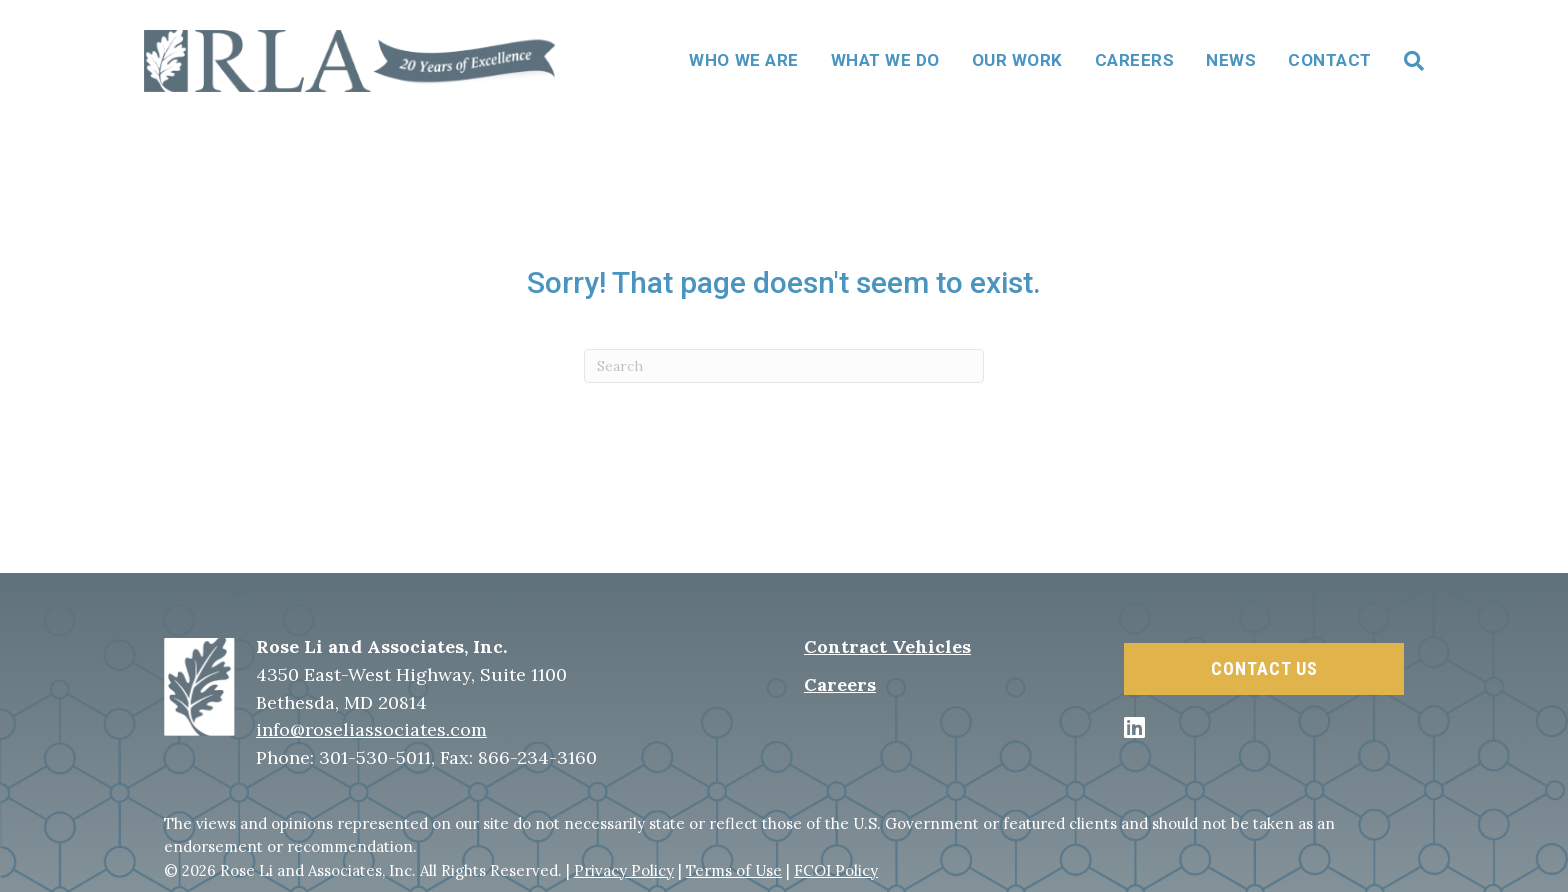 This screenshot has height=892, width=1568. Describe the element at coordinates (887, 646) in the screenshot. I see `Contract Vehicles` at that location.